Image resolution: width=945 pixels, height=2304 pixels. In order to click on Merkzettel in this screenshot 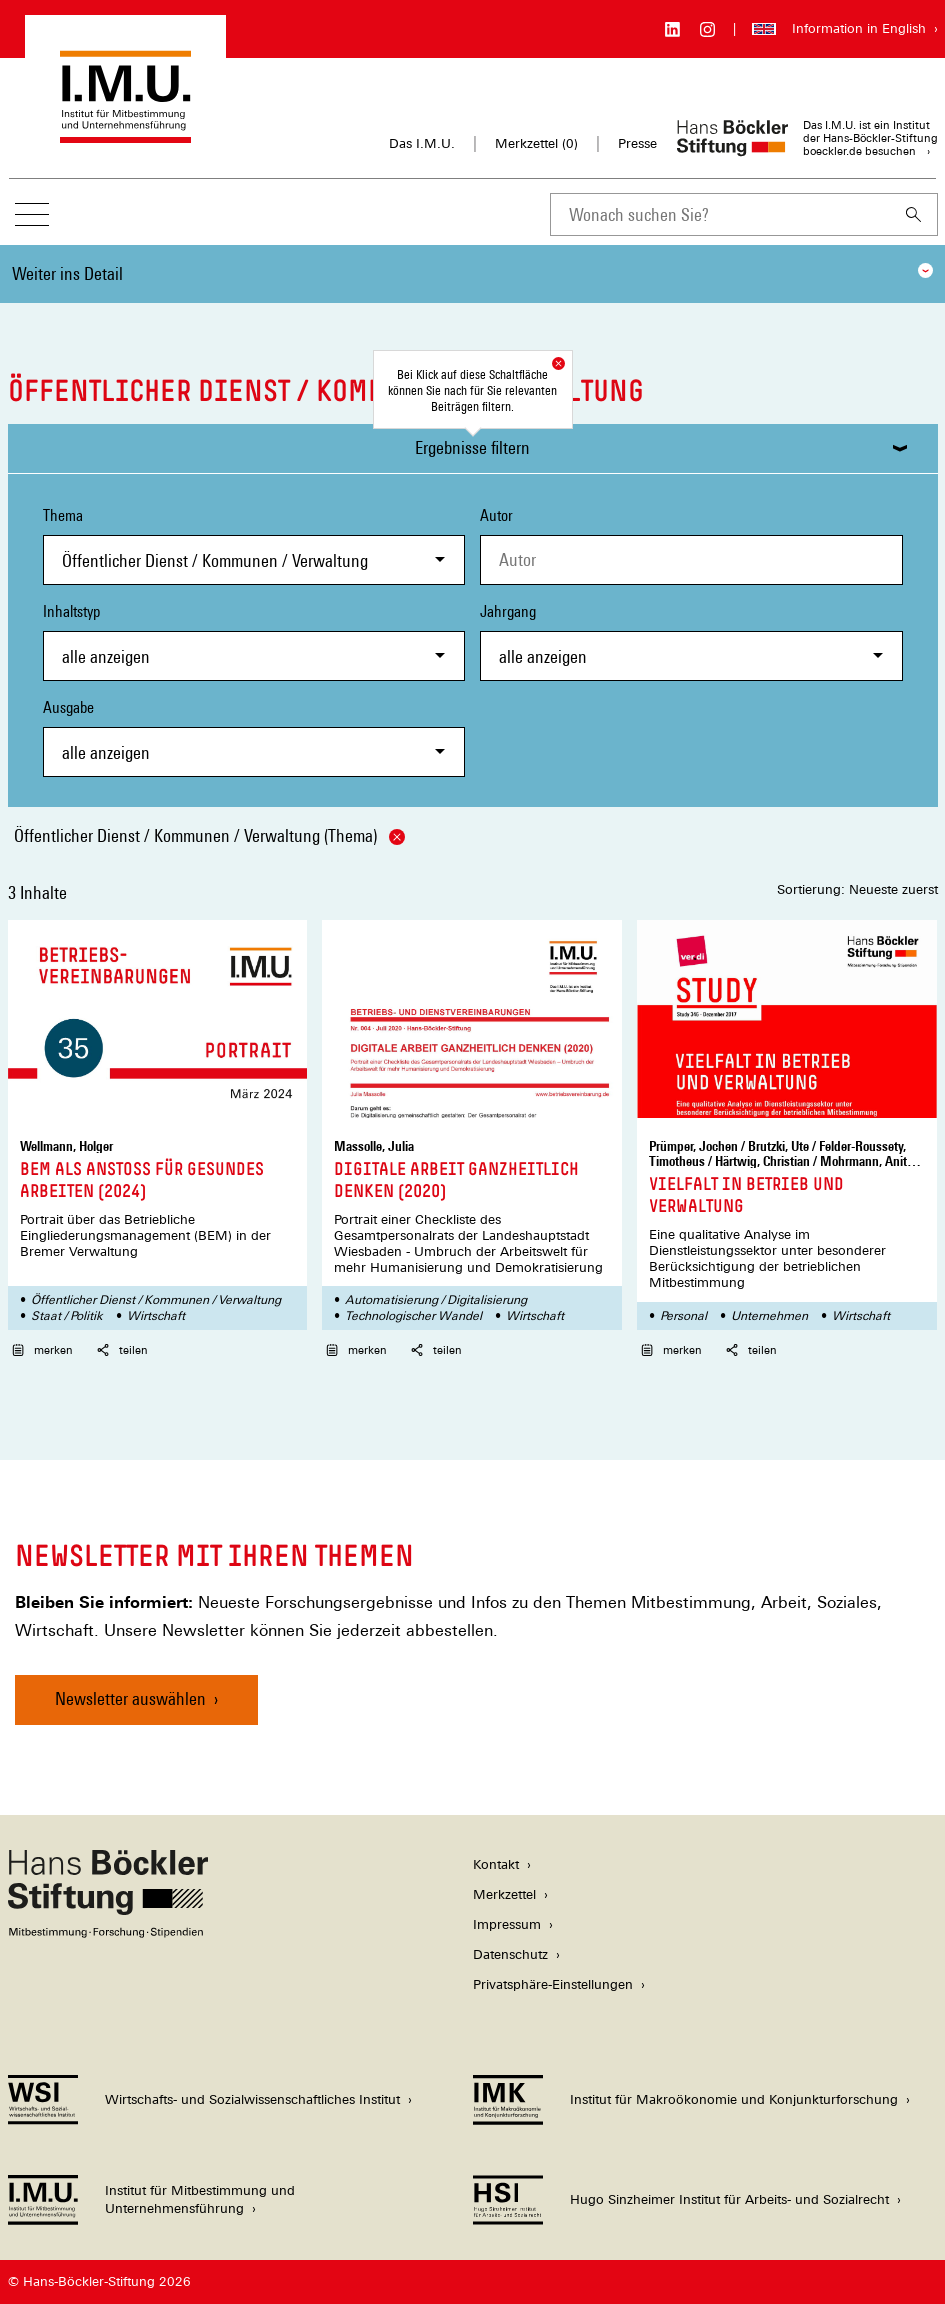, I will do `click(504, 1894)`.